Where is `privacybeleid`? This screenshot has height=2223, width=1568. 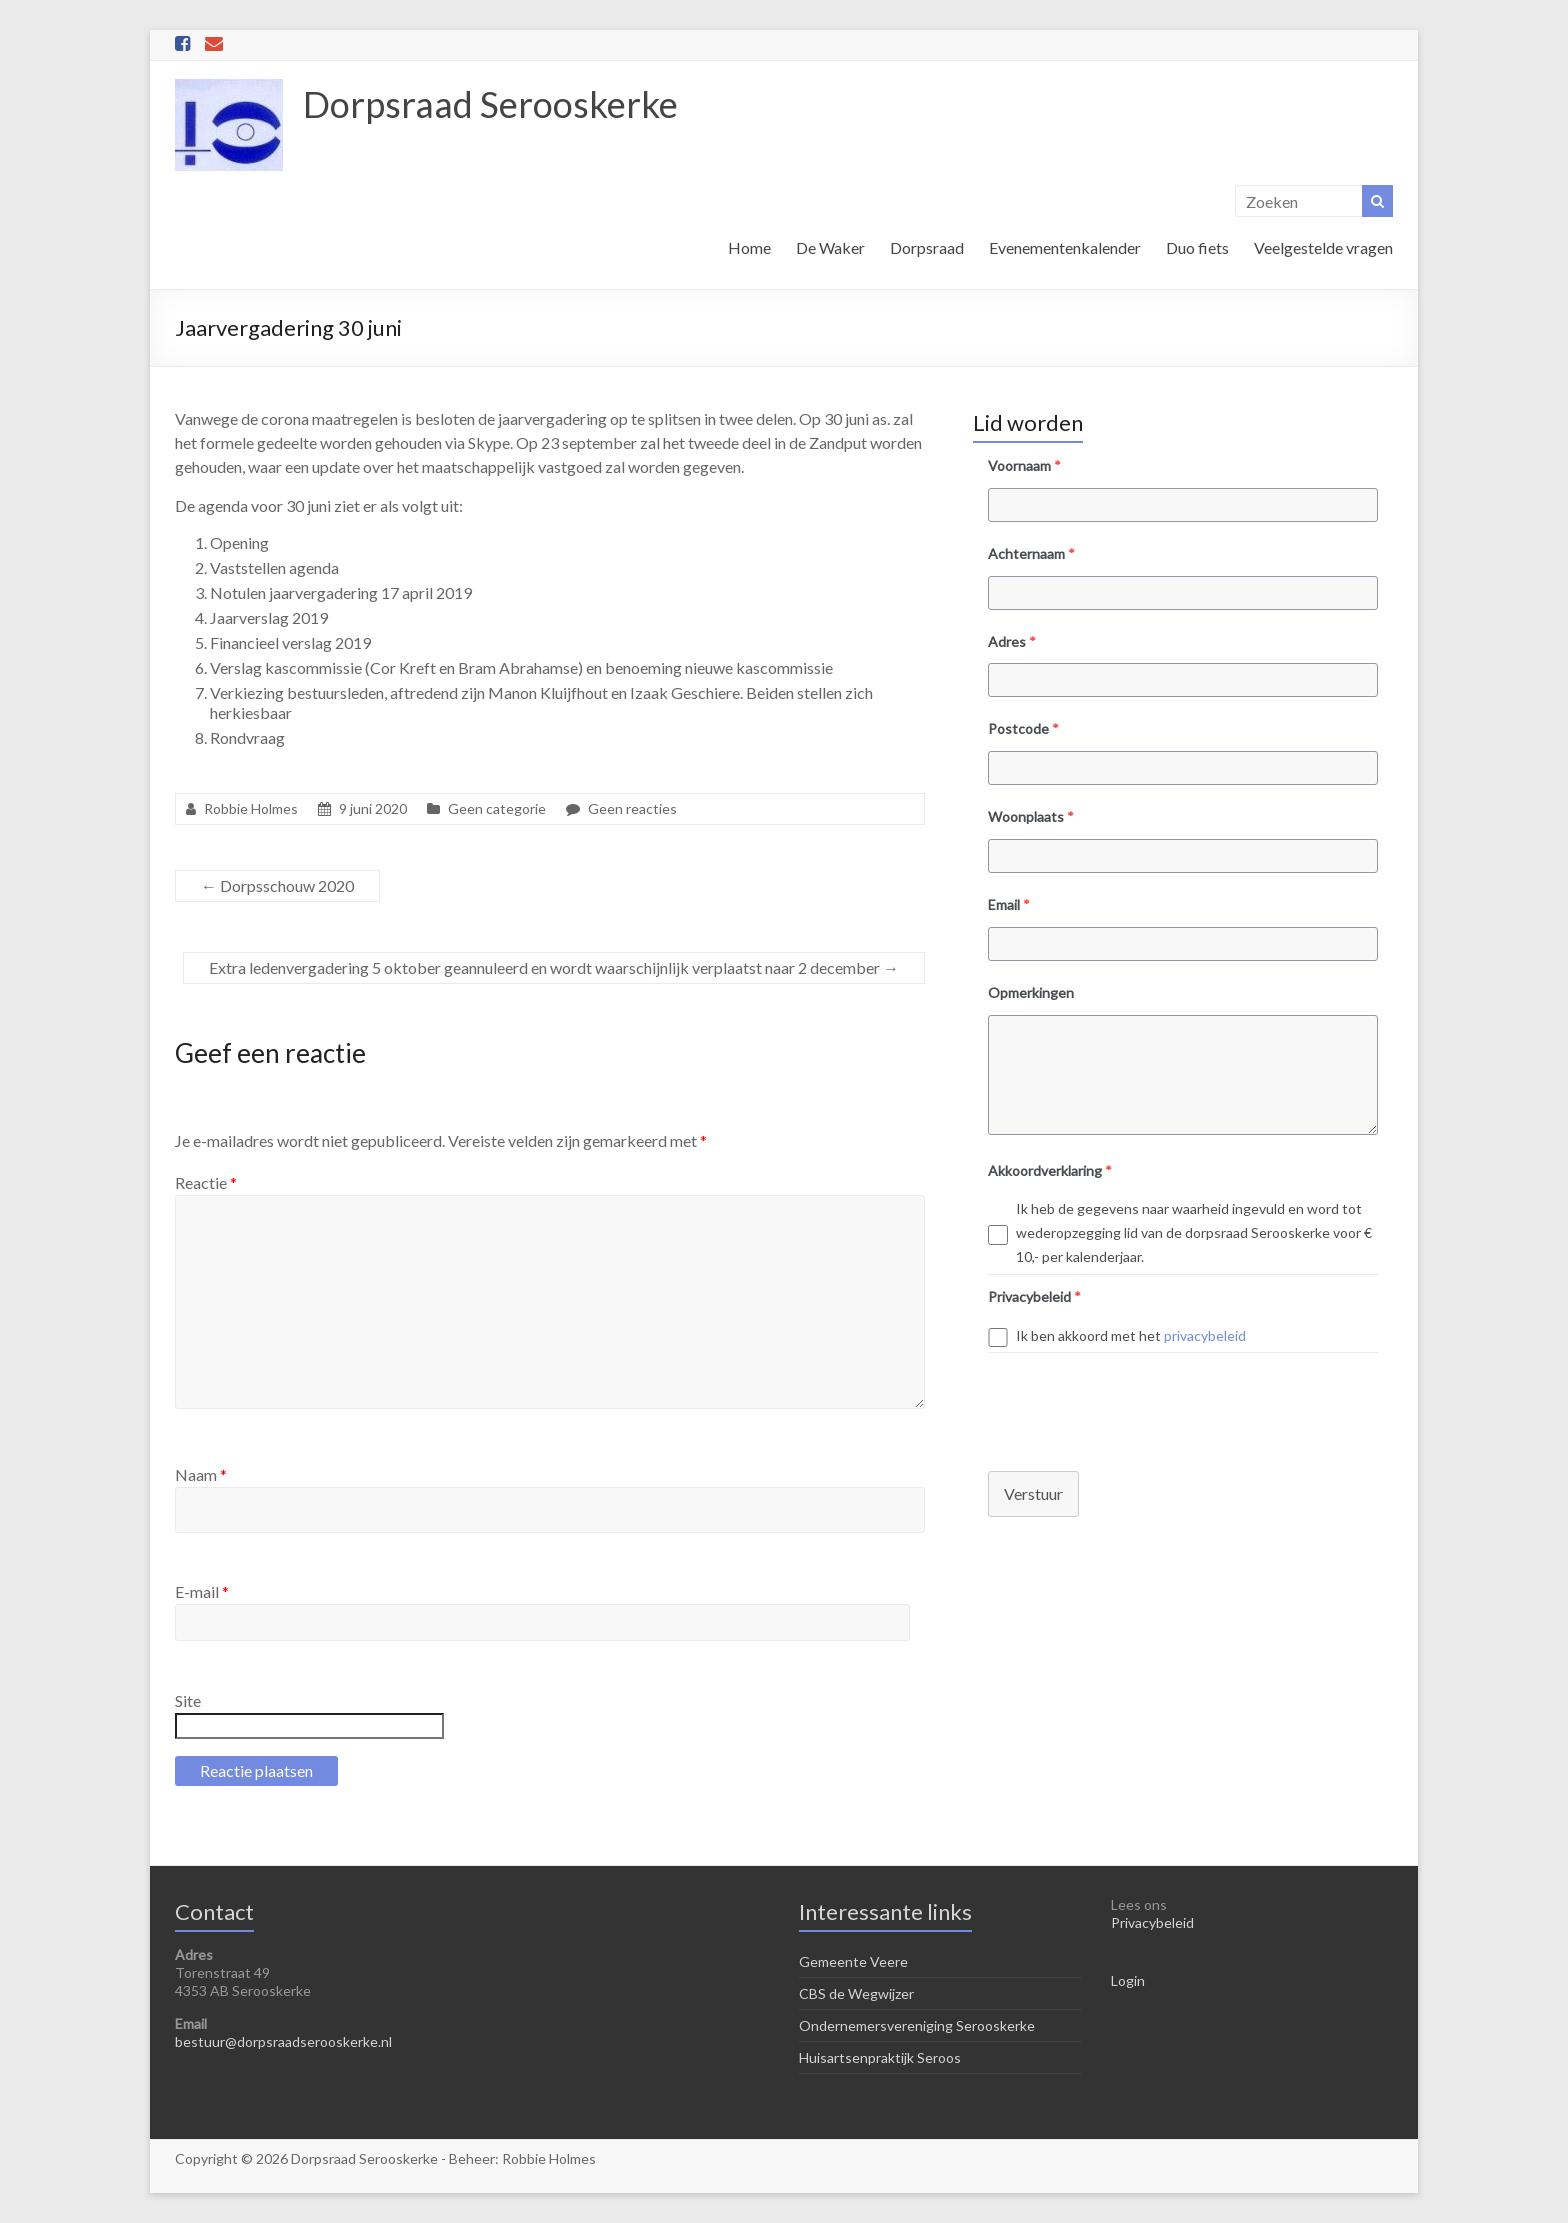
privacybeleid is located at coordinates (1205, 1335).